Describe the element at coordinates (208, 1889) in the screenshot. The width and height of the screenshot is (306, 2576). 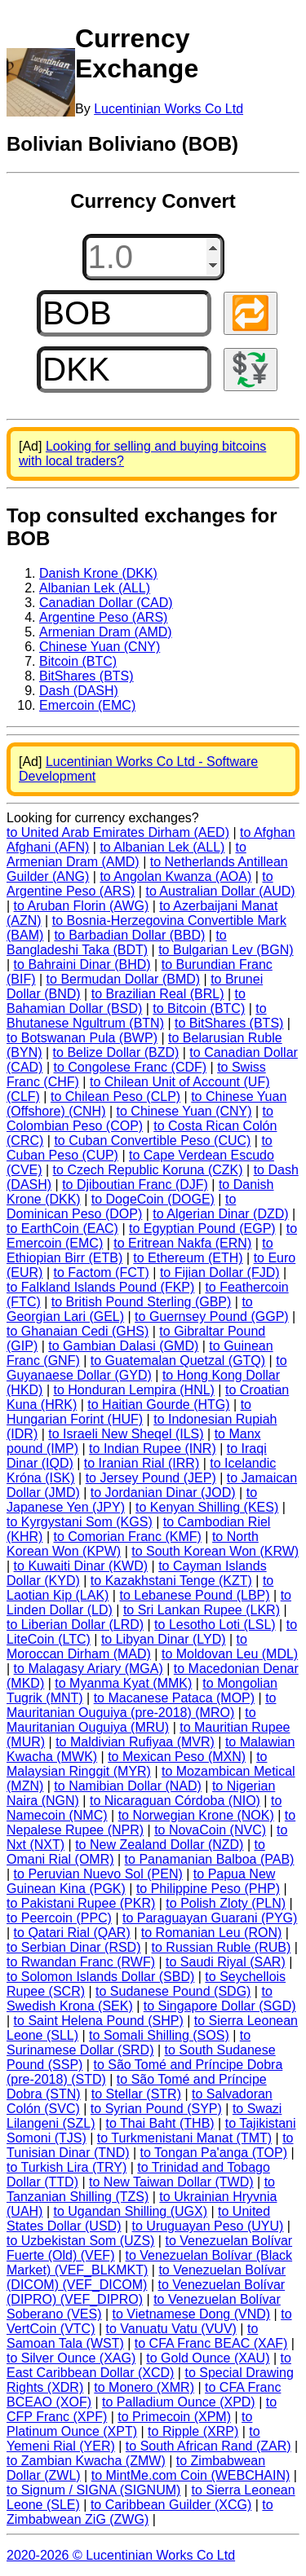
I see `to Philippine Peso (PHP)` at that location.